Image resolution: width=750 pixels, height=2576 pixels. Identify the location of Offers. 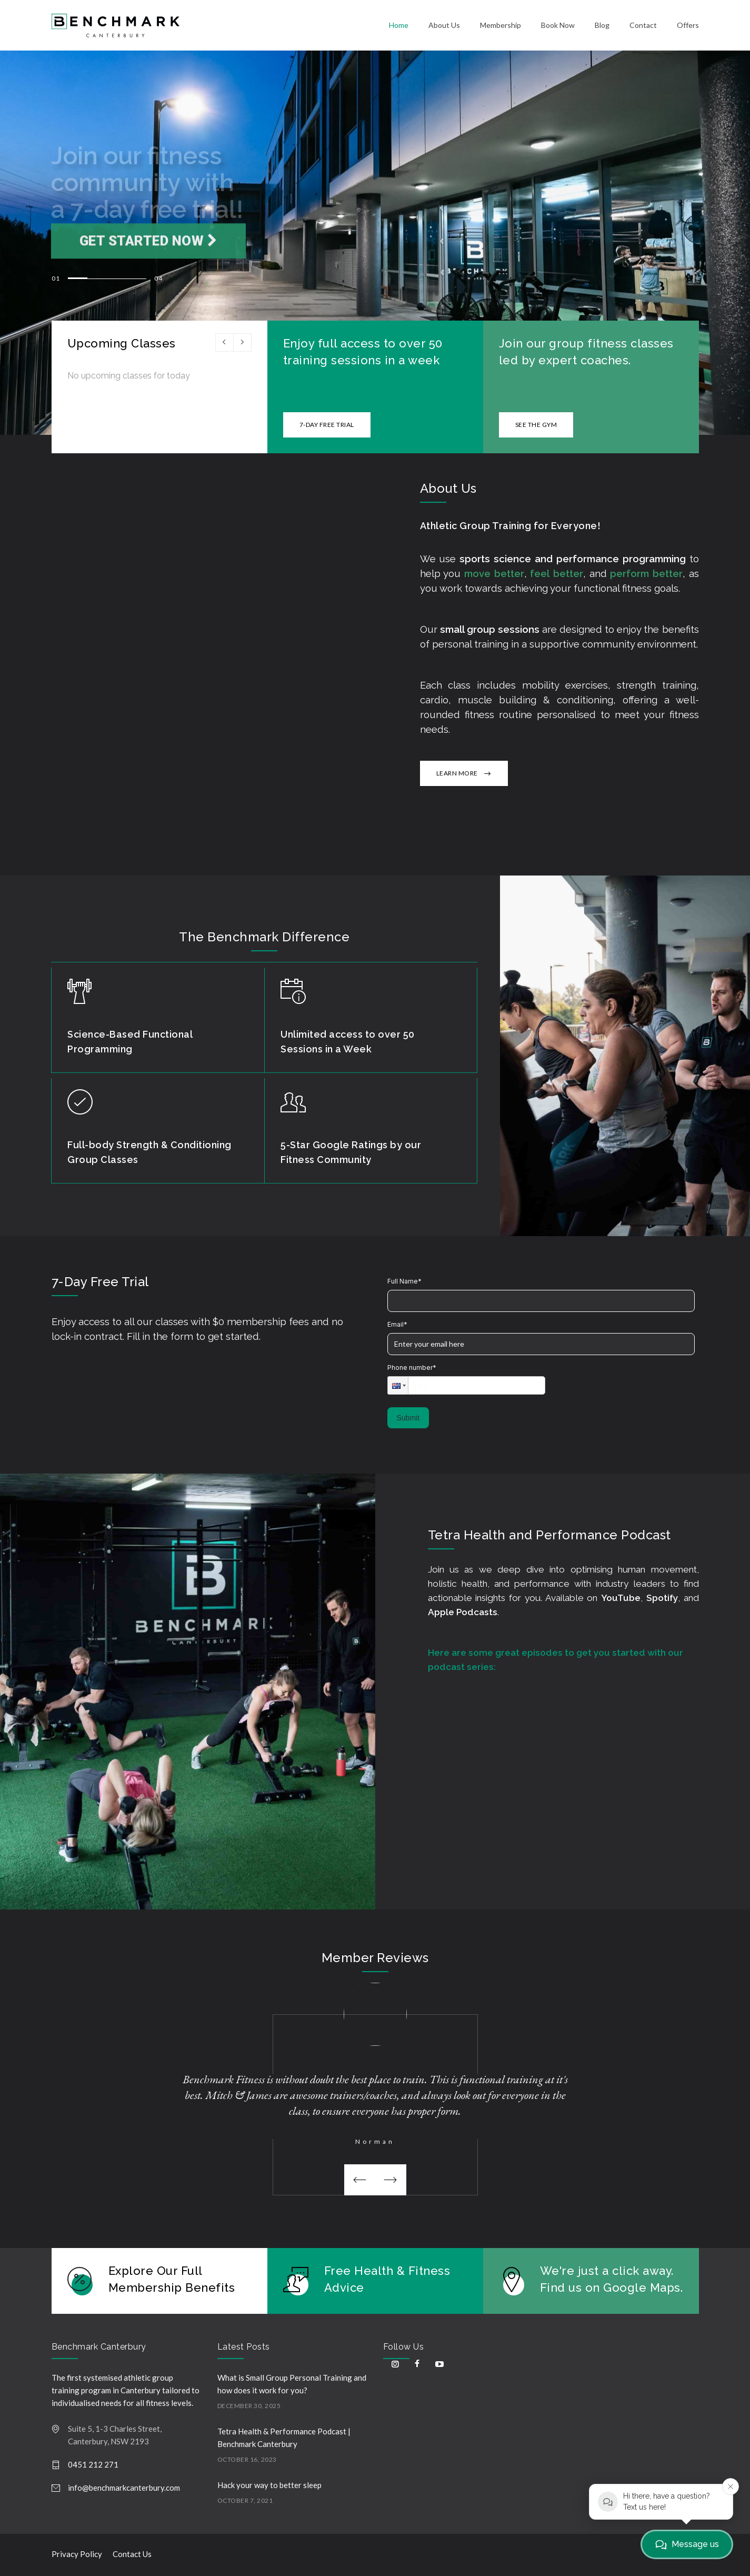
(688, 25).